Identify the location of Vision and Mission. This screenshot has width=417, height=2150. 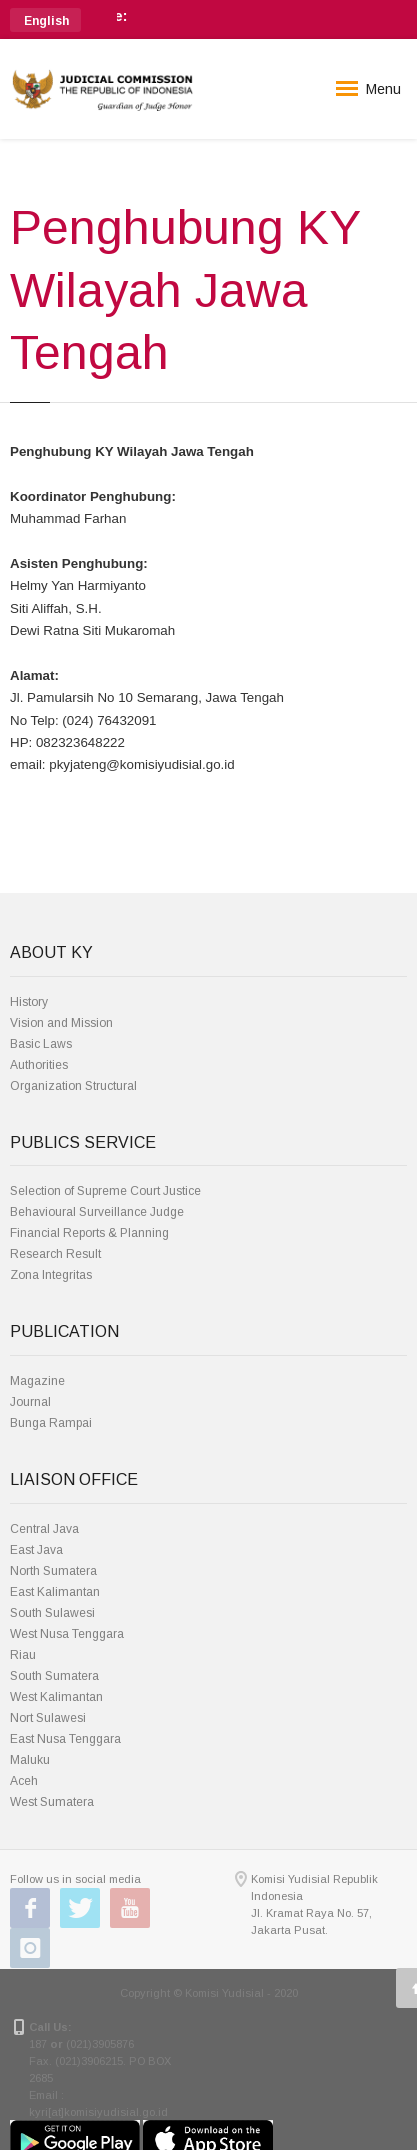
(61, 1023).